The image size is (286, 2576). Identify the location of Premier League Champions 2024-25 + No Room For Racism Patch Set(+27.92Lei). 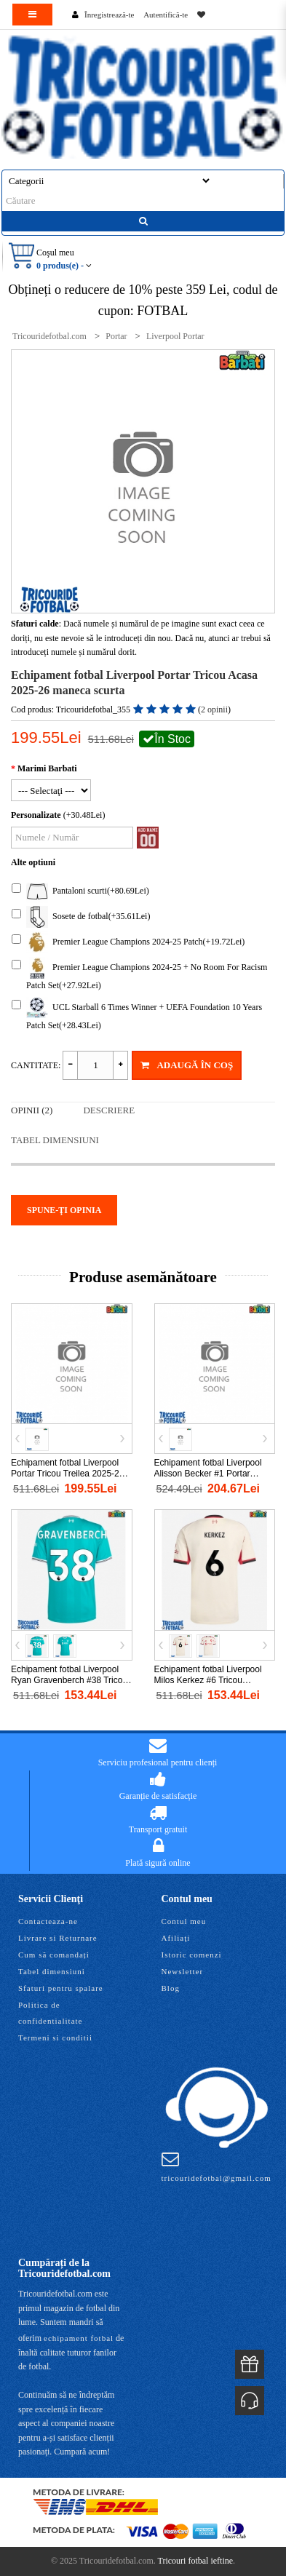
(139, 973).